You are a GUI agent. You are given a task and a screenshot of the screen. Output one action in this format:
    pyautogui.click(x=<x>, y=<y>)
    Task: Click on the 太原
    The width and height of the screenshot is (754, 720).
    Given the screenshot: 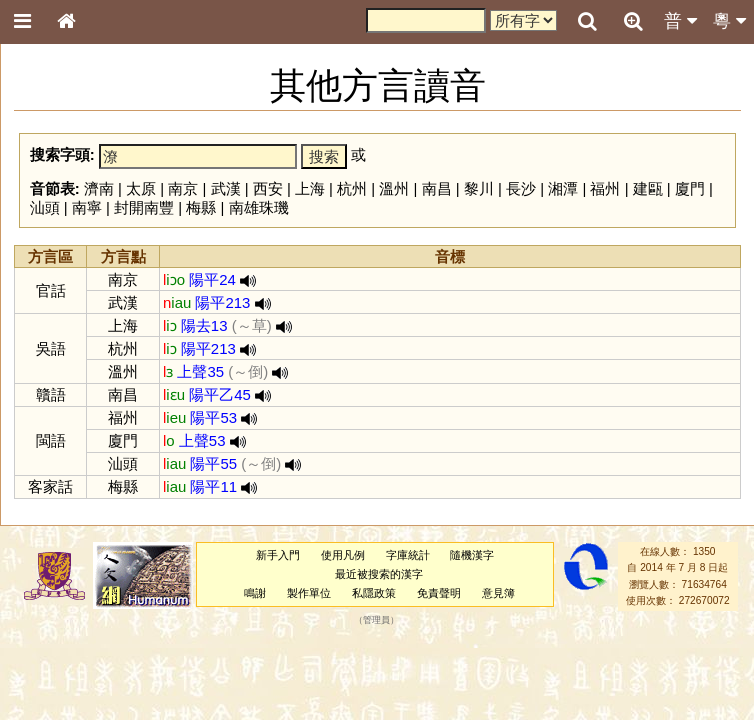 What is the action you would take?
    pyautogui.click(x=141, y=188)
    